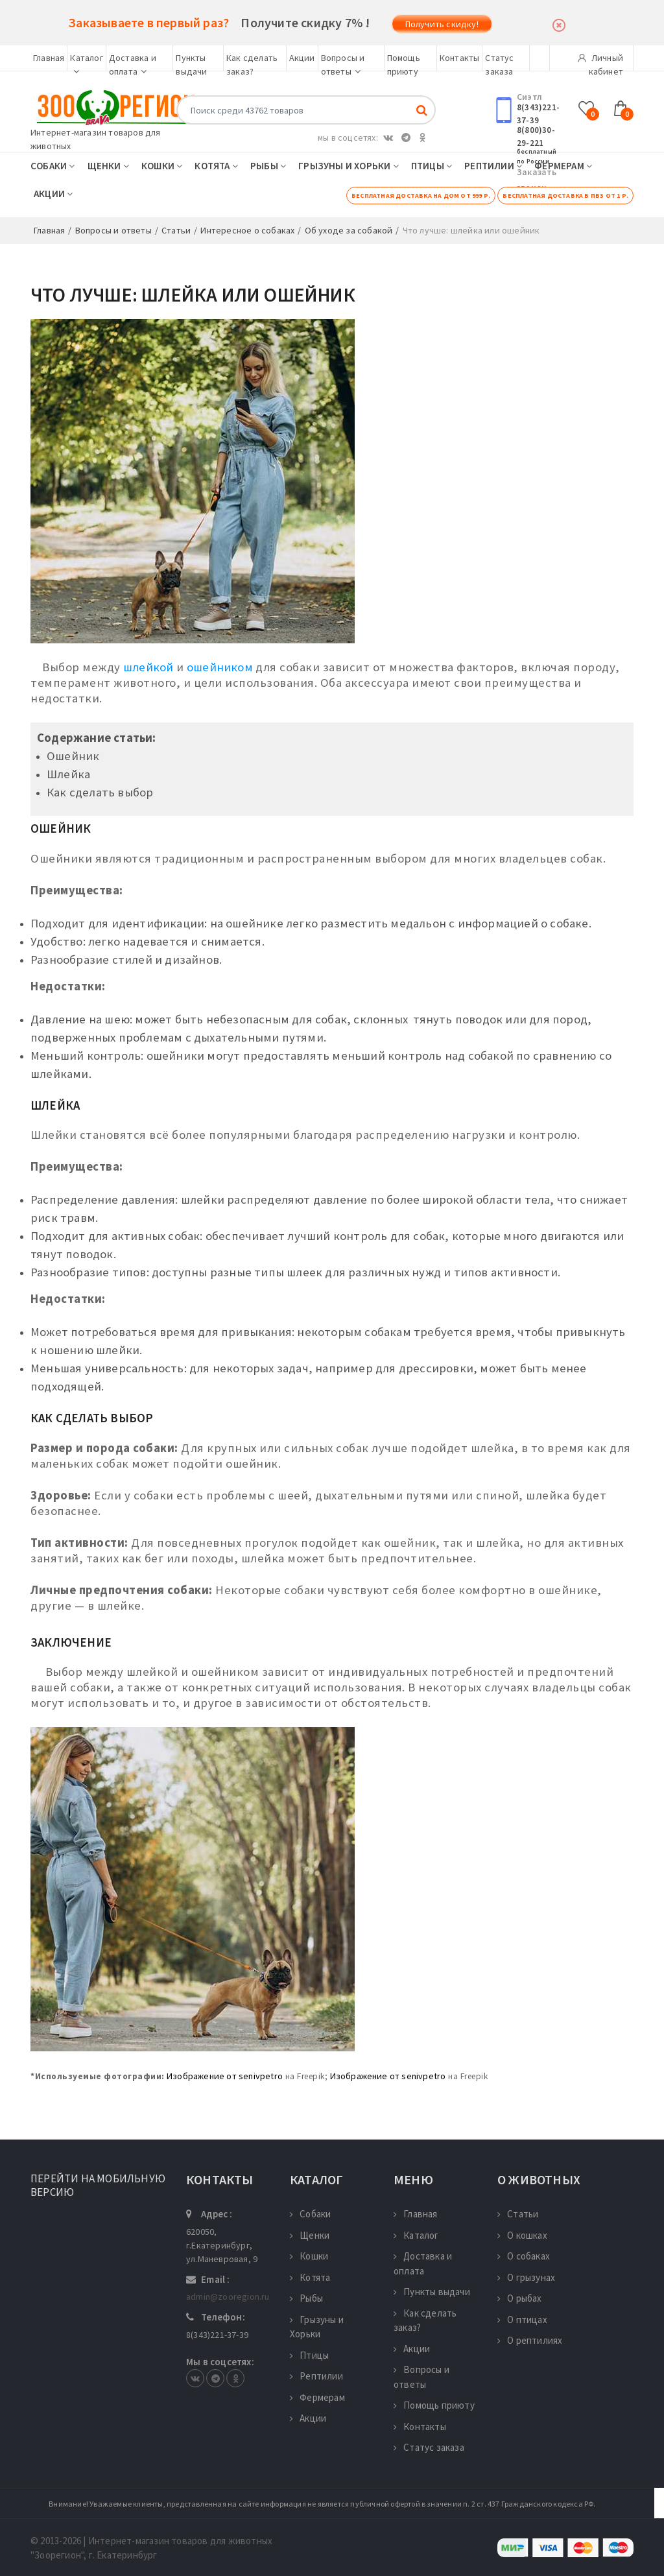 This screenshot has height=2576, width=664. I want to click on О кошках, so click(522, 2235).